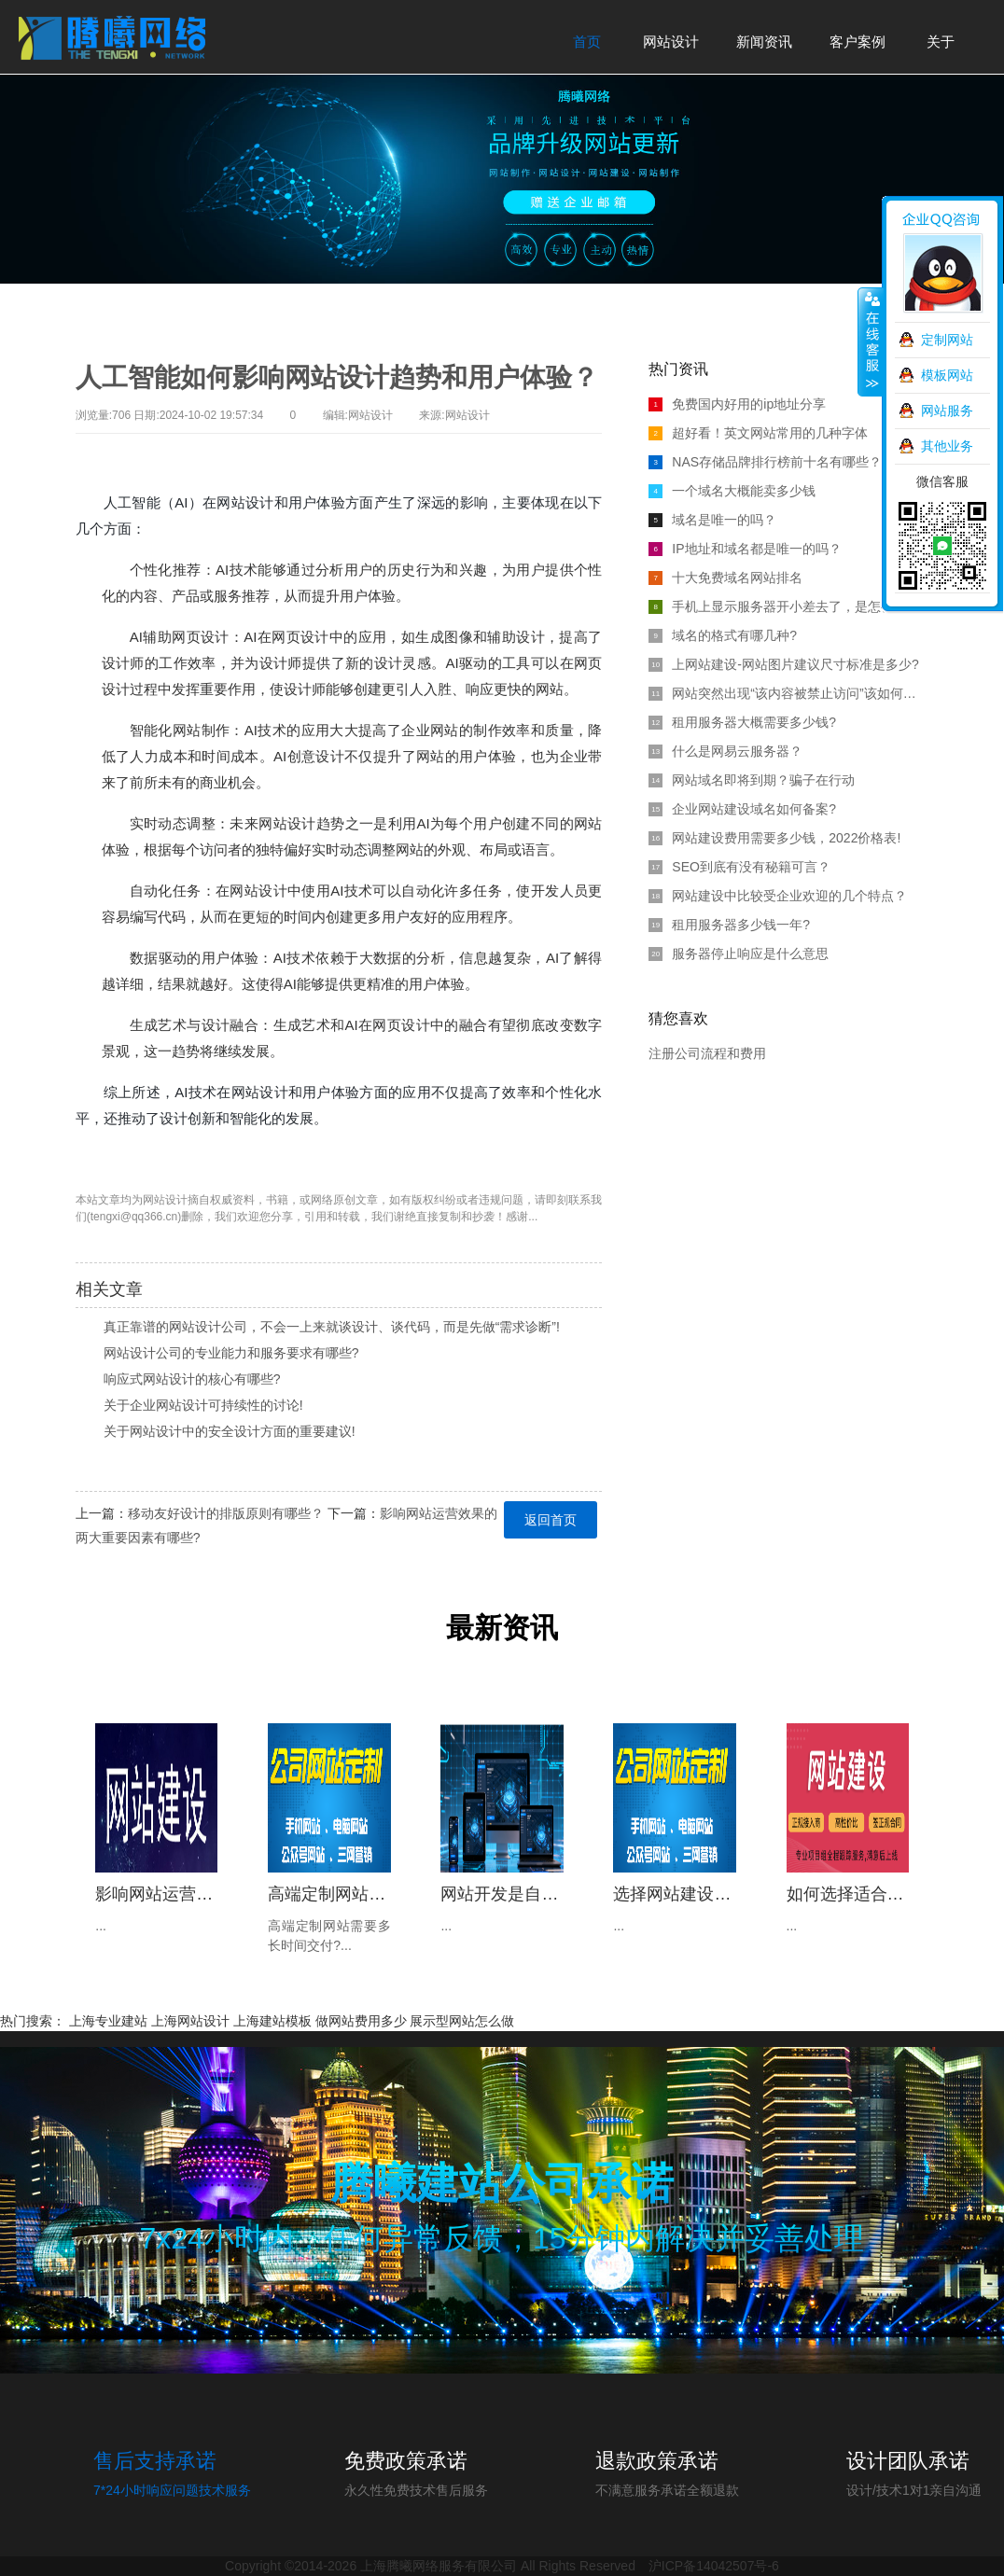 Image resolution: width=1004 pixels, height=2576 pixels. Describe the element at coordinates (231, 1352) in the screenshot. I see `网站设计公司的专业能力和服务要求有哪些?` at that location.